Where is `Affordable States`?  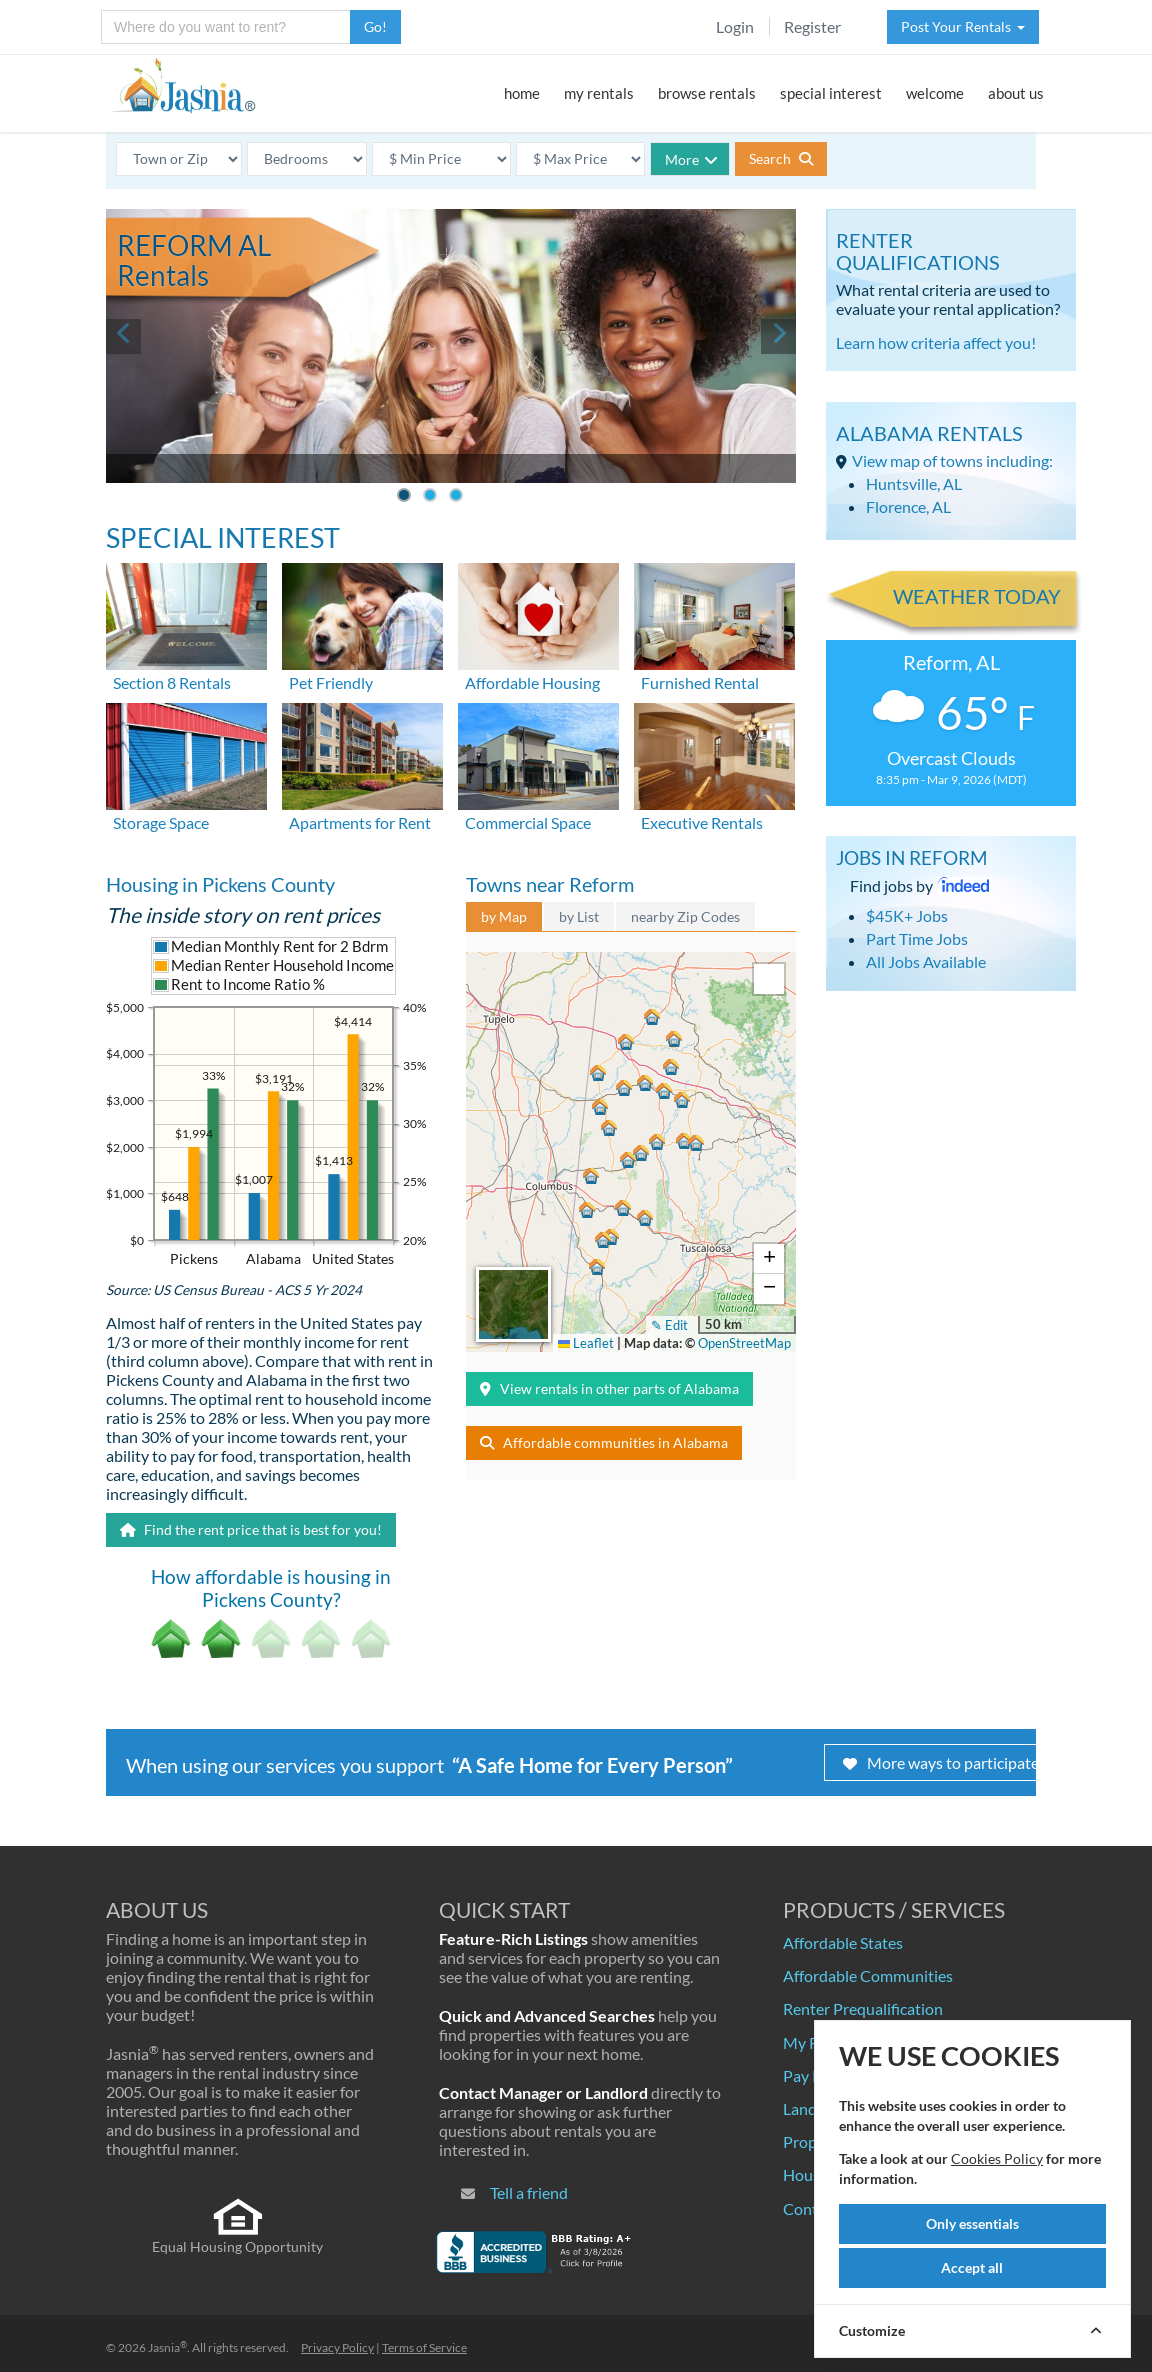 Affordable States is located at coordinates (843, 1942).